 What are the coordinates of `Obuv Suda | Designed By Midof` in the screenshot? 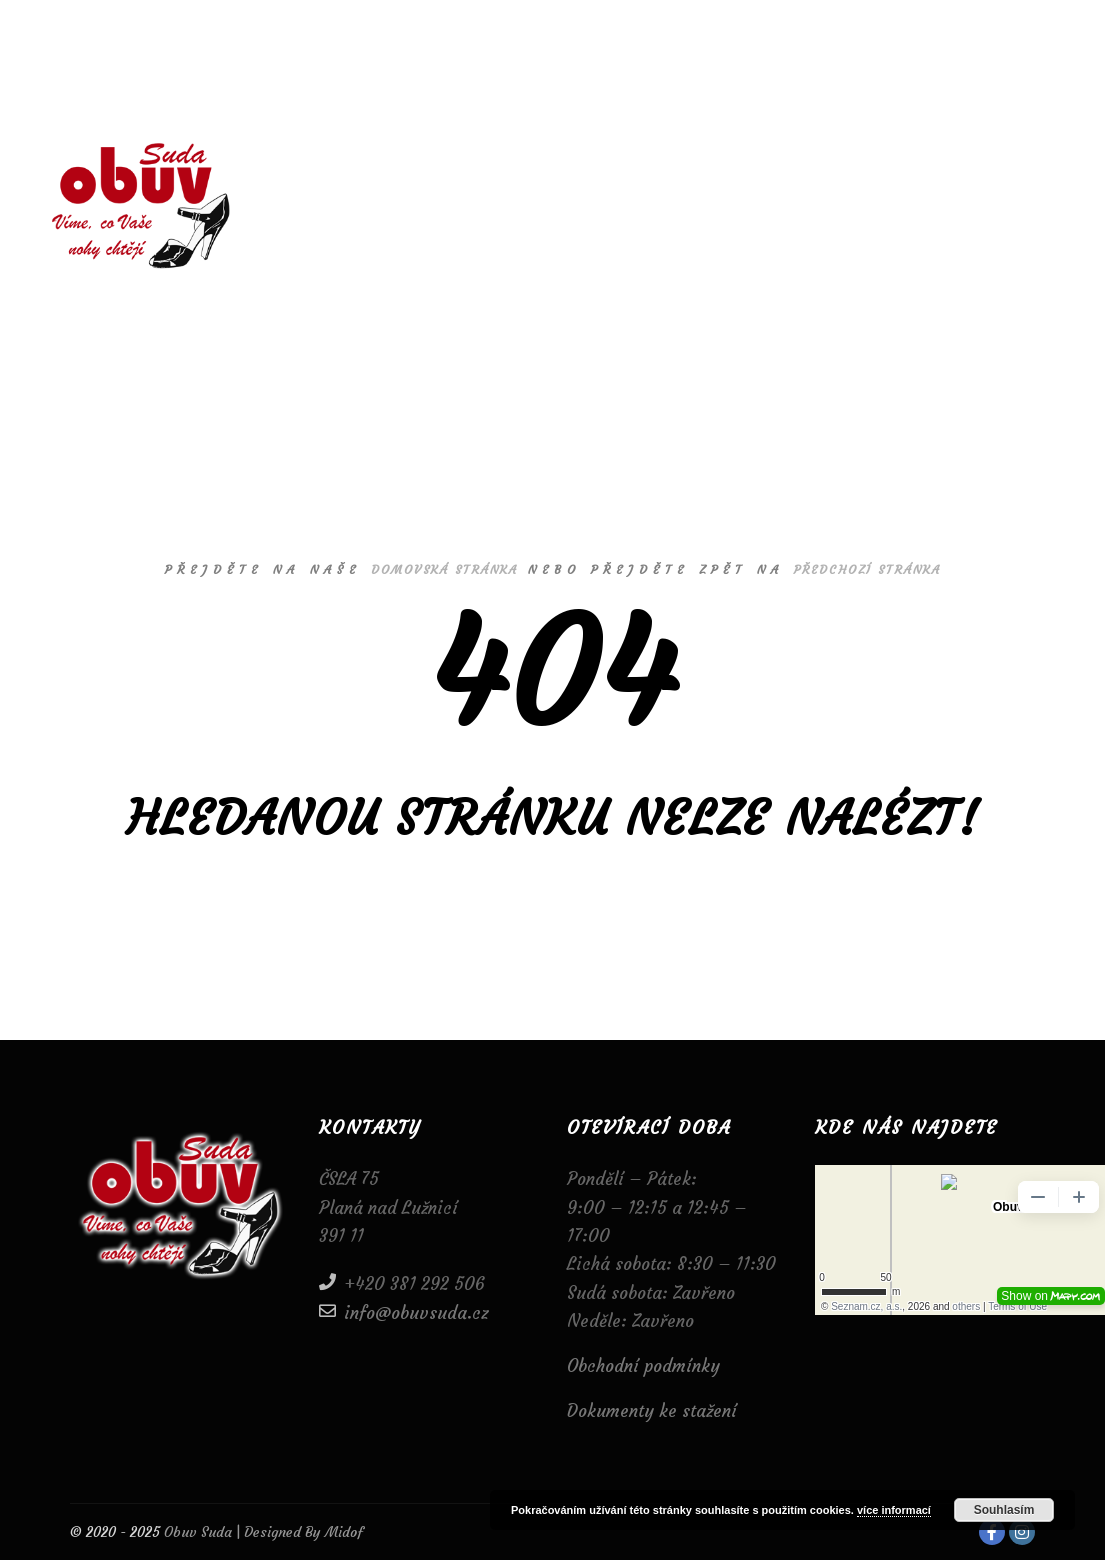 It's located at (261, 1532).